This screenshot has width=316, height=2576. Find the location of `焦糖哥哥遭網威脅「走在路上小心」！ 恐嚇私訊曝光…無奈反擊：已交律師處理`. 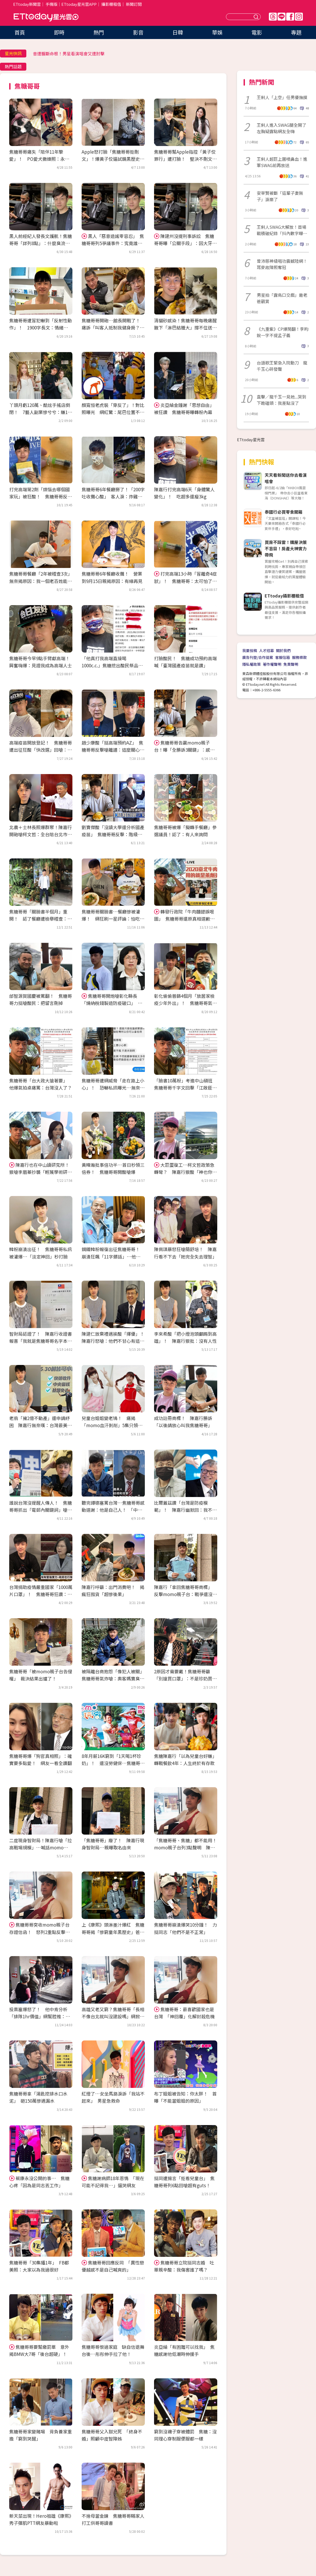

焦糖哥哥遭網威脅「走在路上小心」！ 恐嚇私訊曝光…無奈反擊：已交律師處理 is located at coordinates (113, 1087).